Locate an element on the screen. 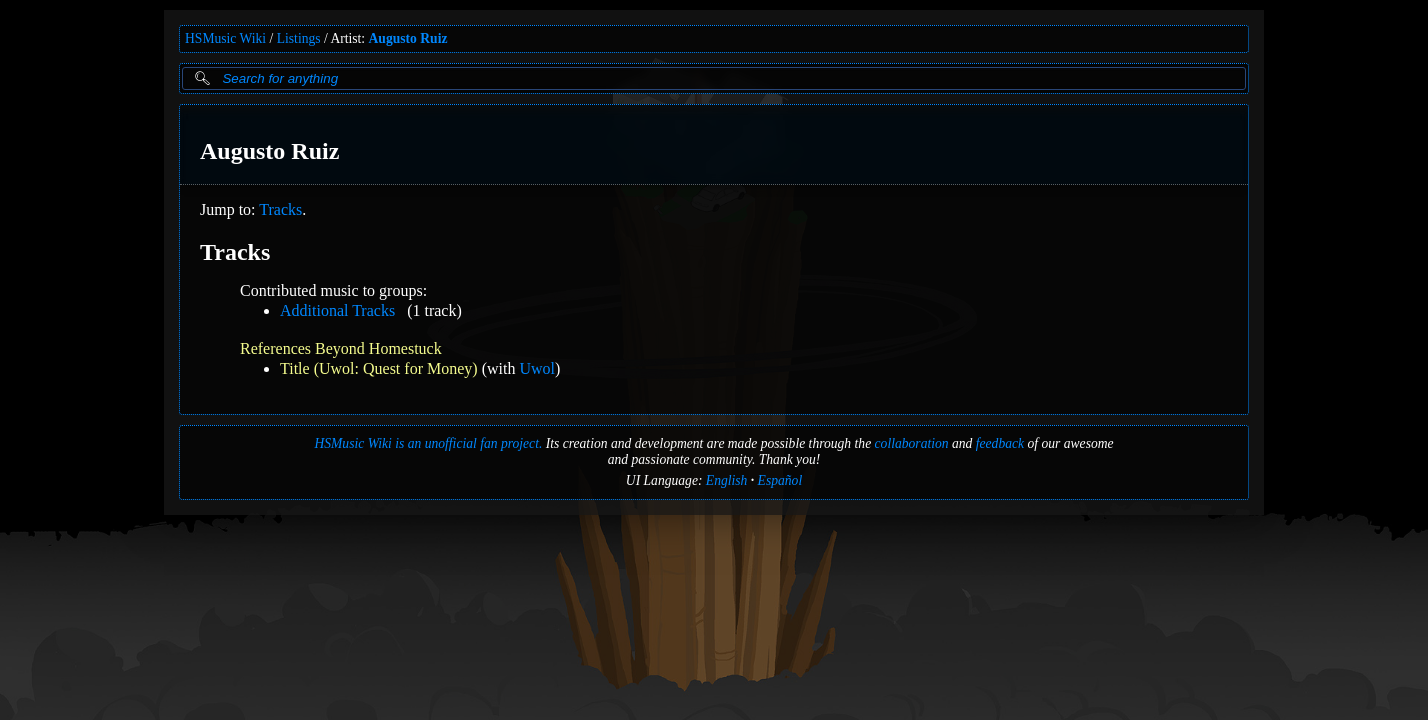 This screenshot has height=720, width=1428. References Beyond Homestuck is located at coordinates (341, 348).